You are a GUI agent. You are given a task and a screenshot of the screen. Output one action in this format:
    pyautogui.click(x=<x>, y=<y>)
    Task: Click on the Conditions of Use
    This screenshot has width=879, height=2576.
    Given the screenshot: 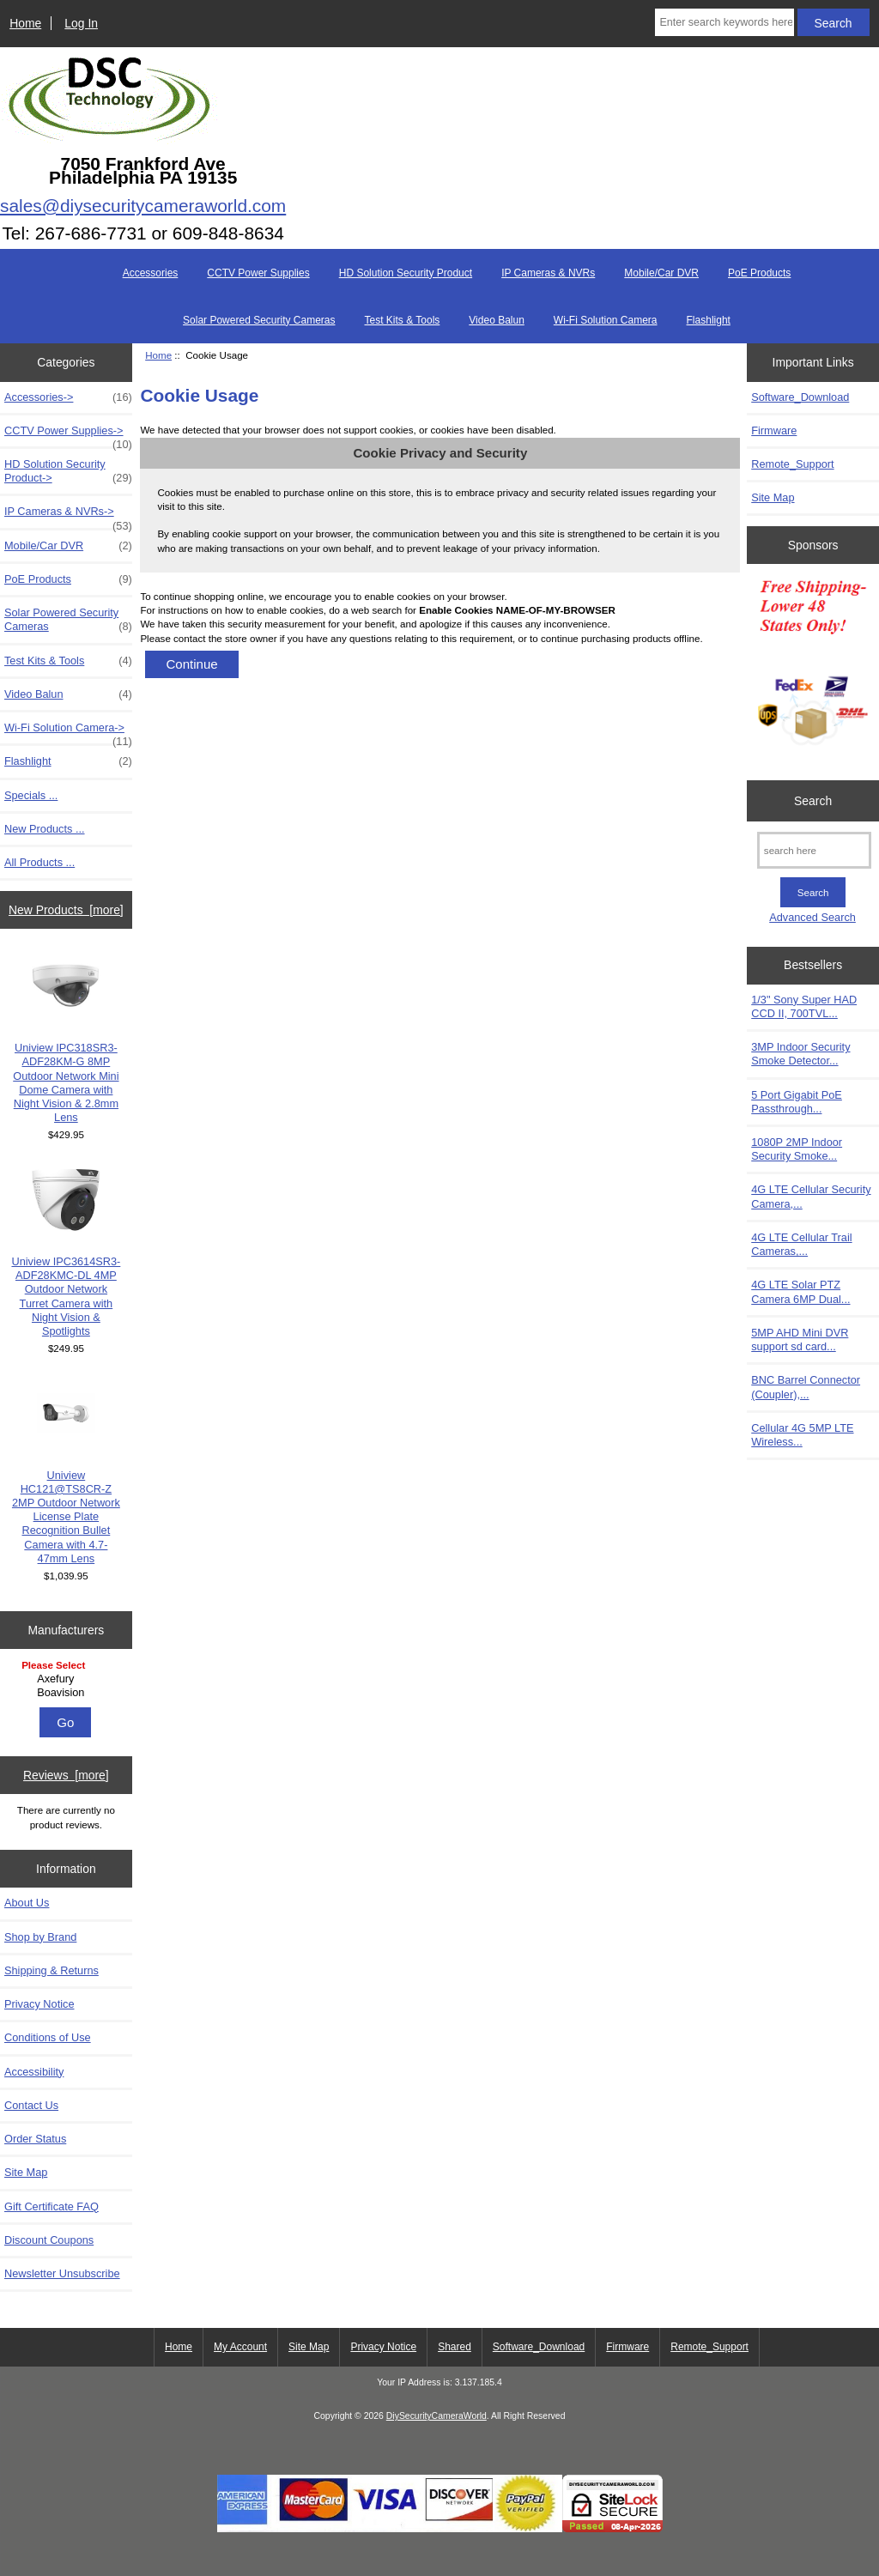 What is the action you would take?
    pyautogui.click(x=47, y=2037)
    